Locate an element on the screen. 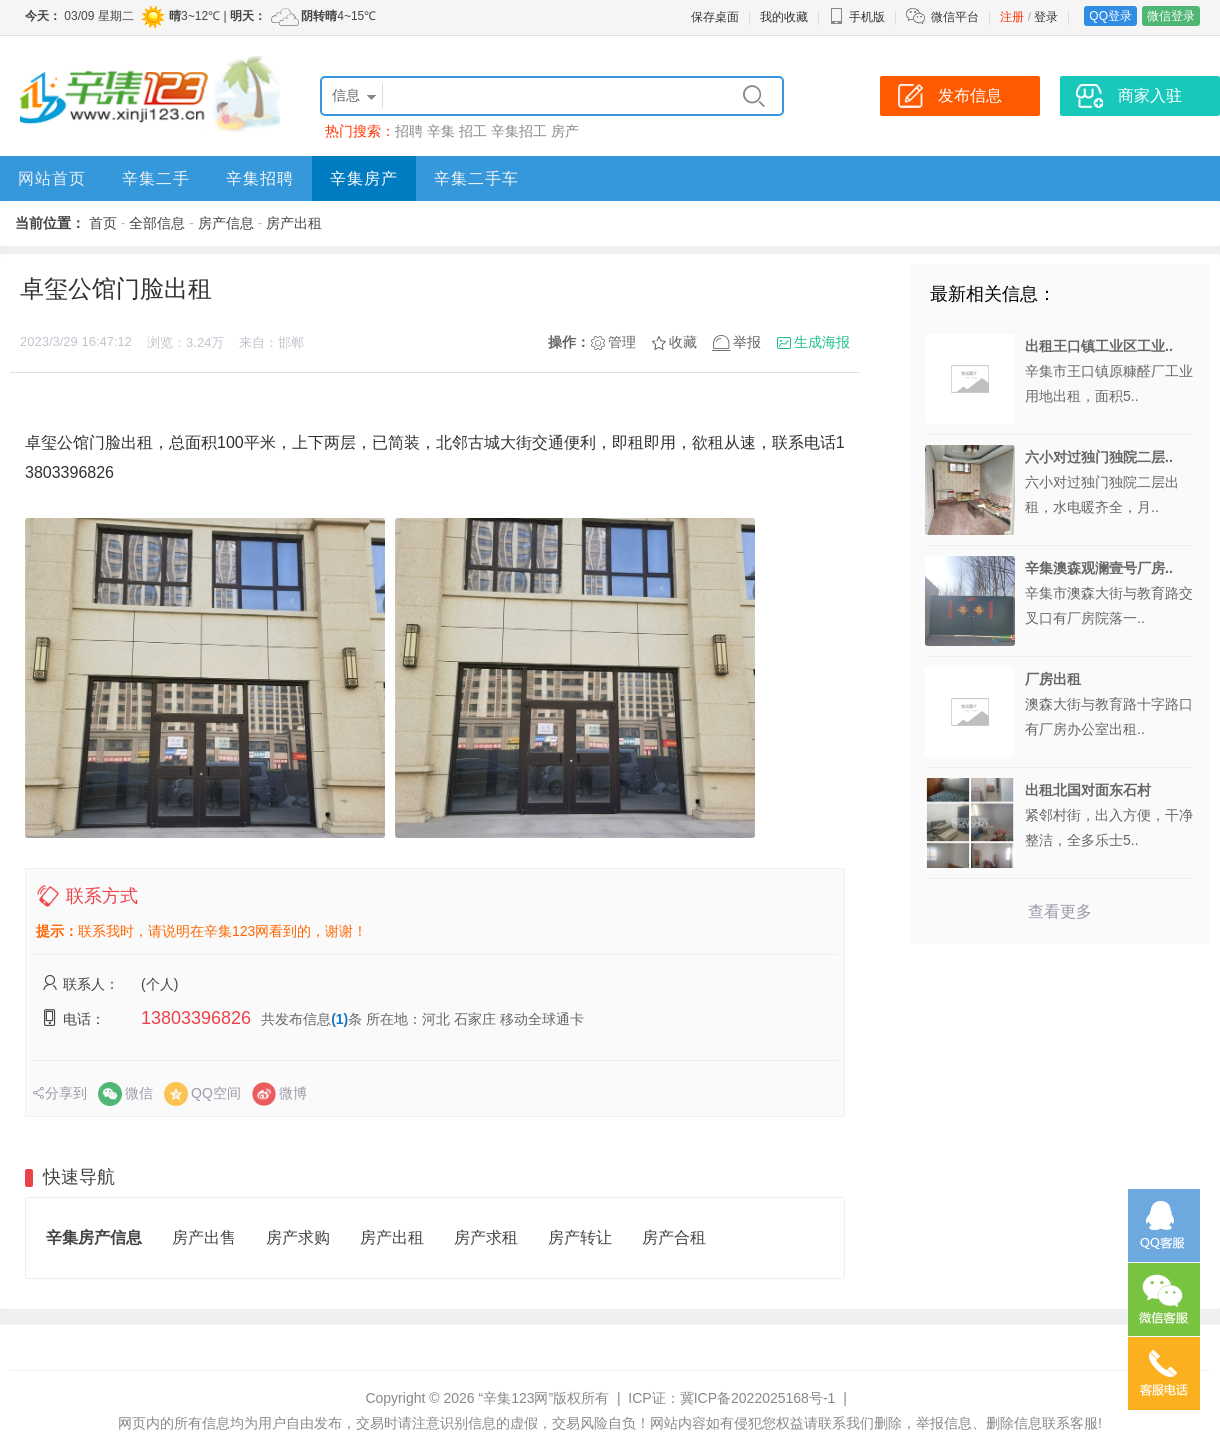  举报 is located at coordinates (747, 342).